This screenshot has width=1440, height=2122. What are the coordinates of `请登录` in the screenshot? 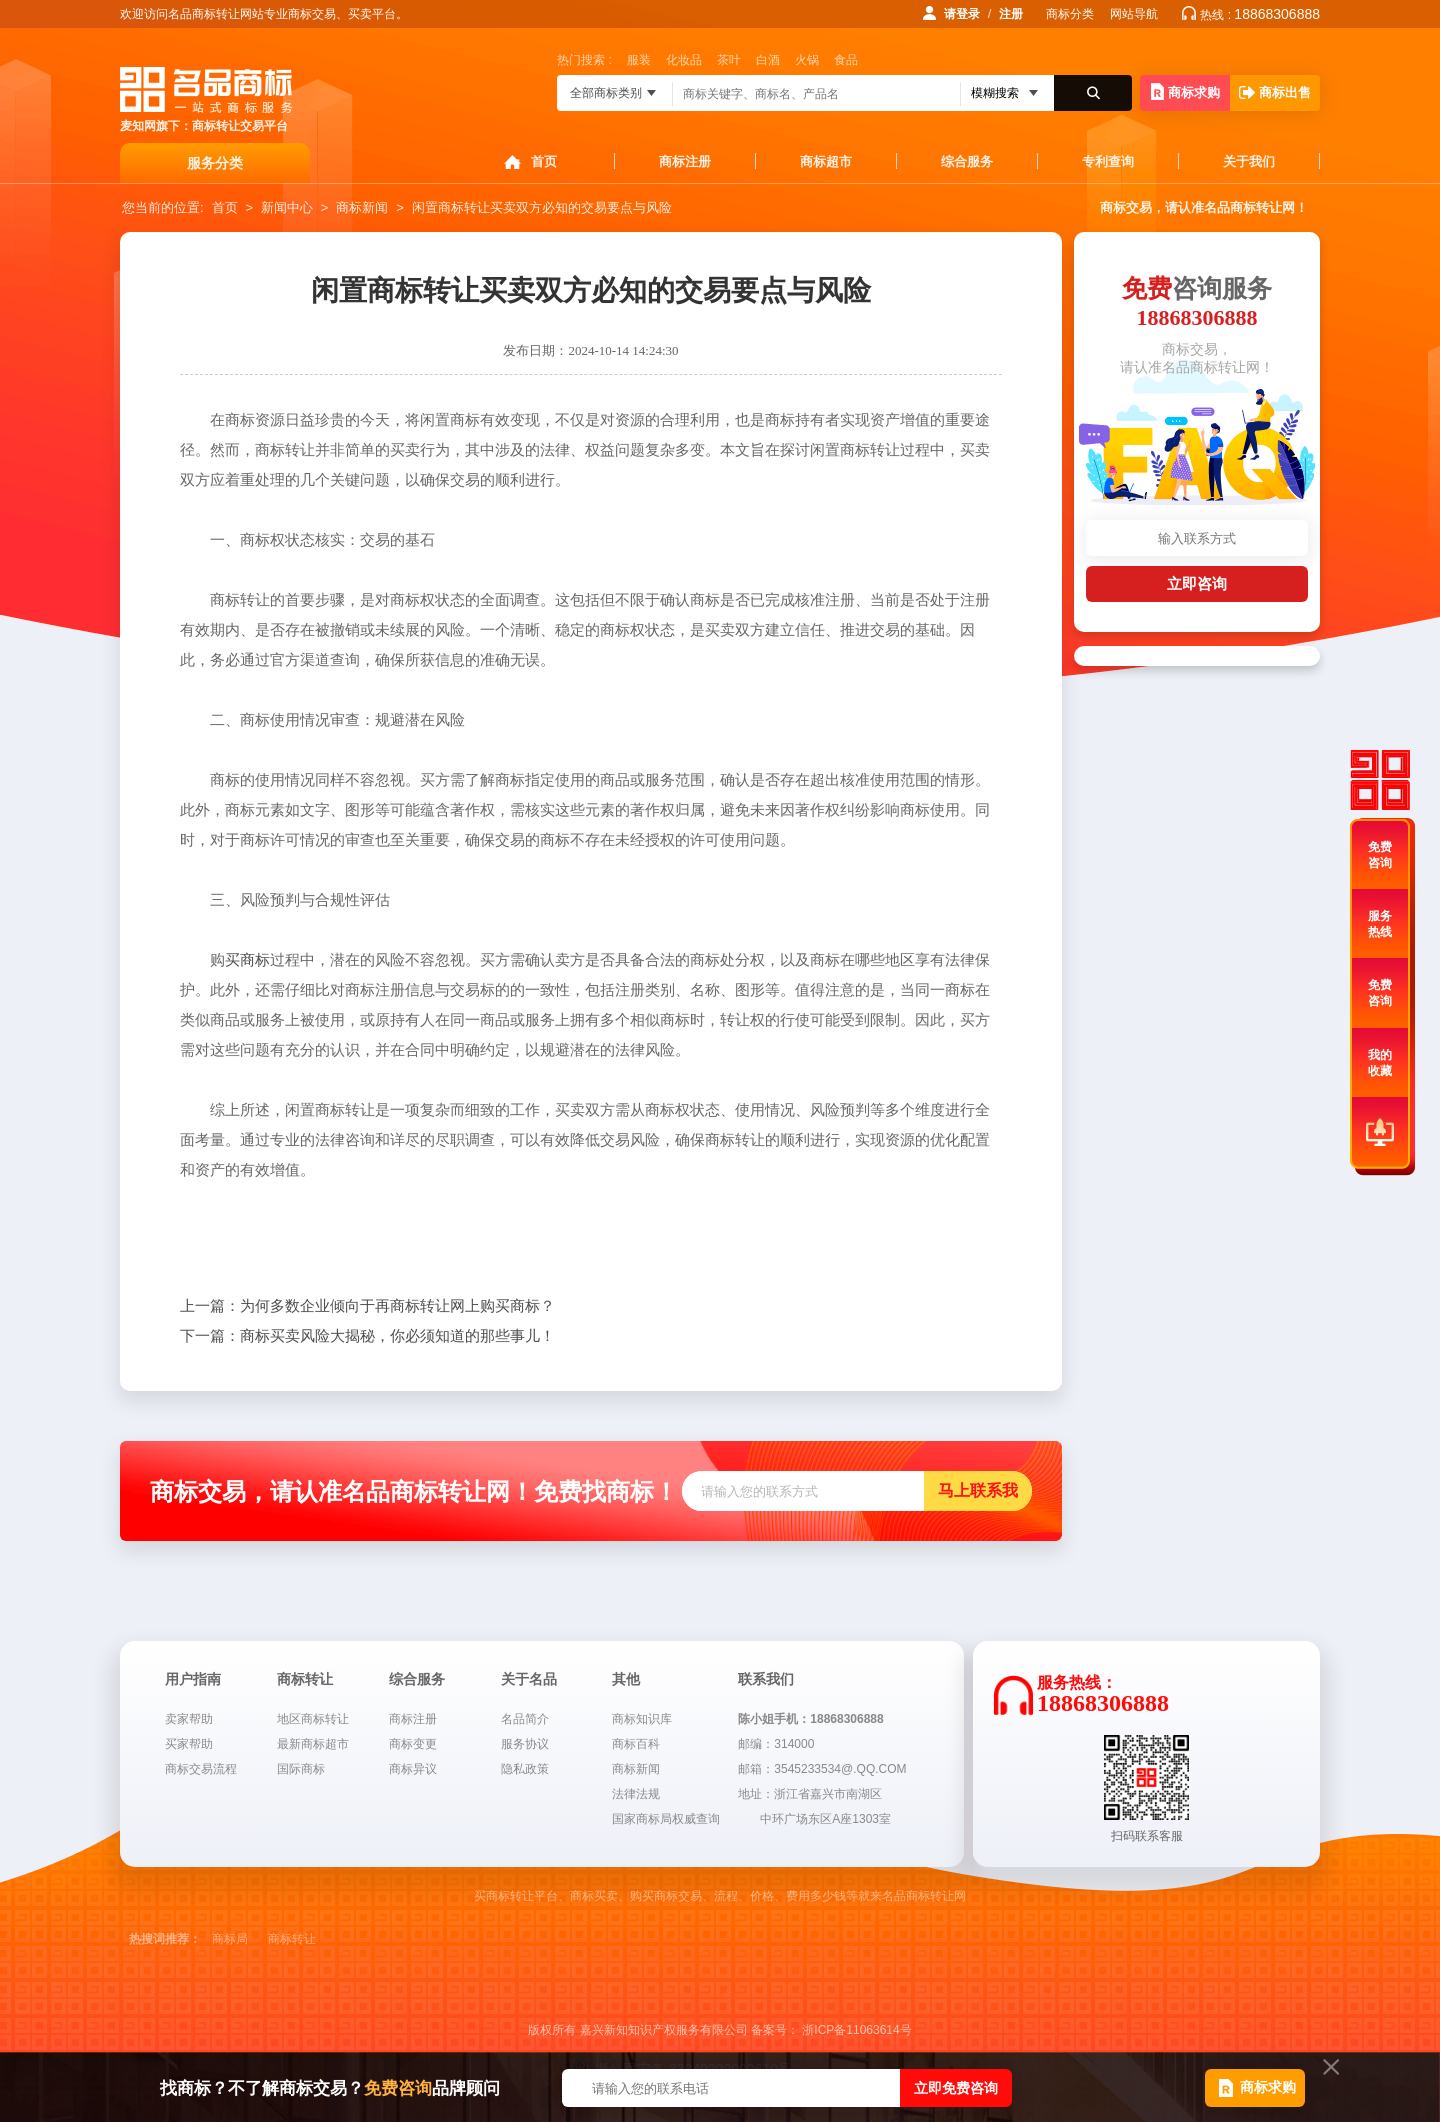 It's located at (962, 14).